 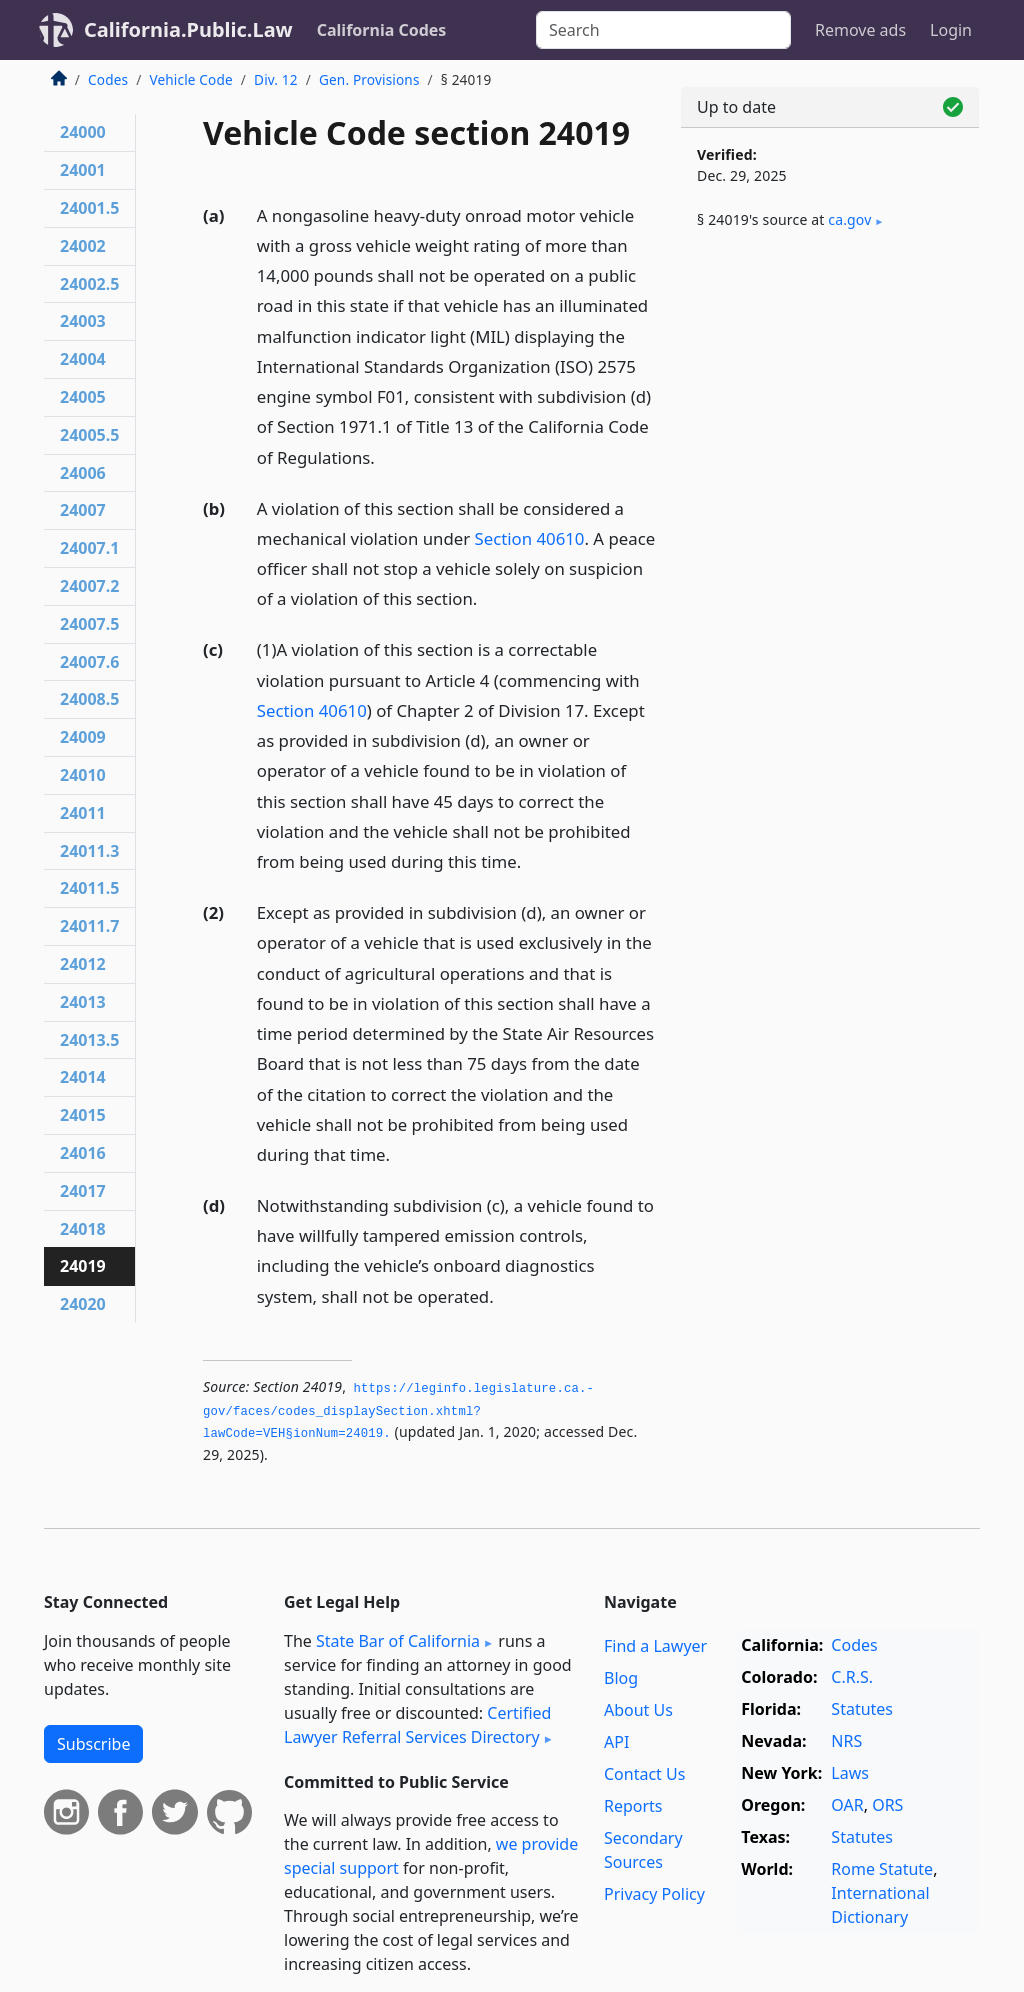 I want to click on Privacy Policy, so click(x=654, y=1894).